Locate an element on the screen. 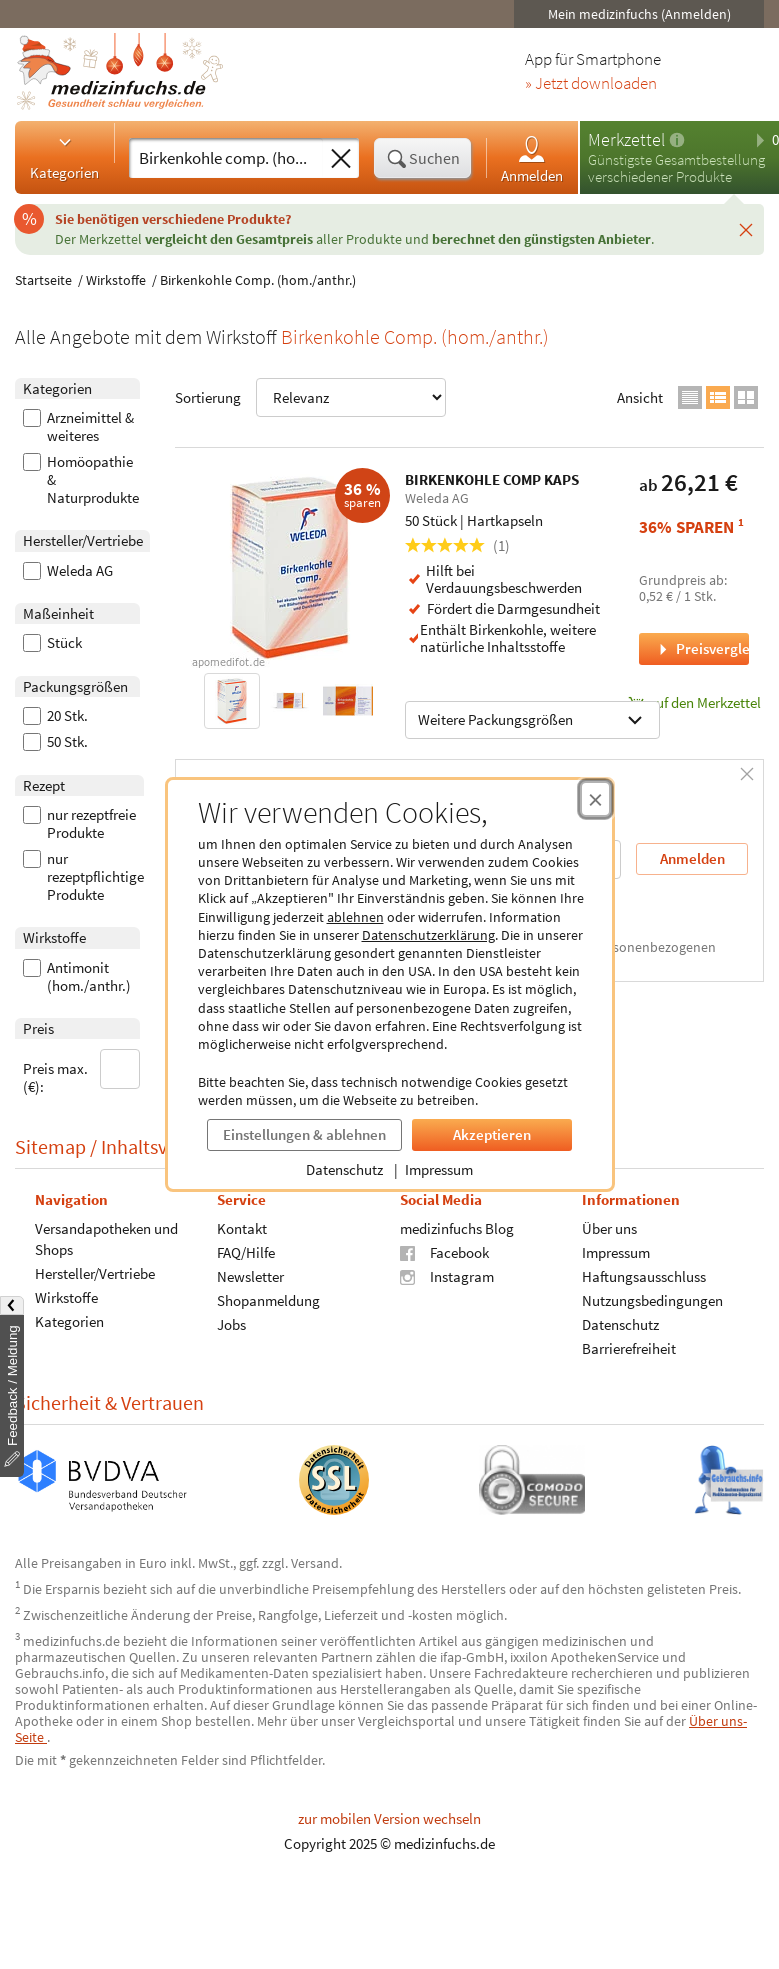  Facebook is located at coordinates (444, 1251).